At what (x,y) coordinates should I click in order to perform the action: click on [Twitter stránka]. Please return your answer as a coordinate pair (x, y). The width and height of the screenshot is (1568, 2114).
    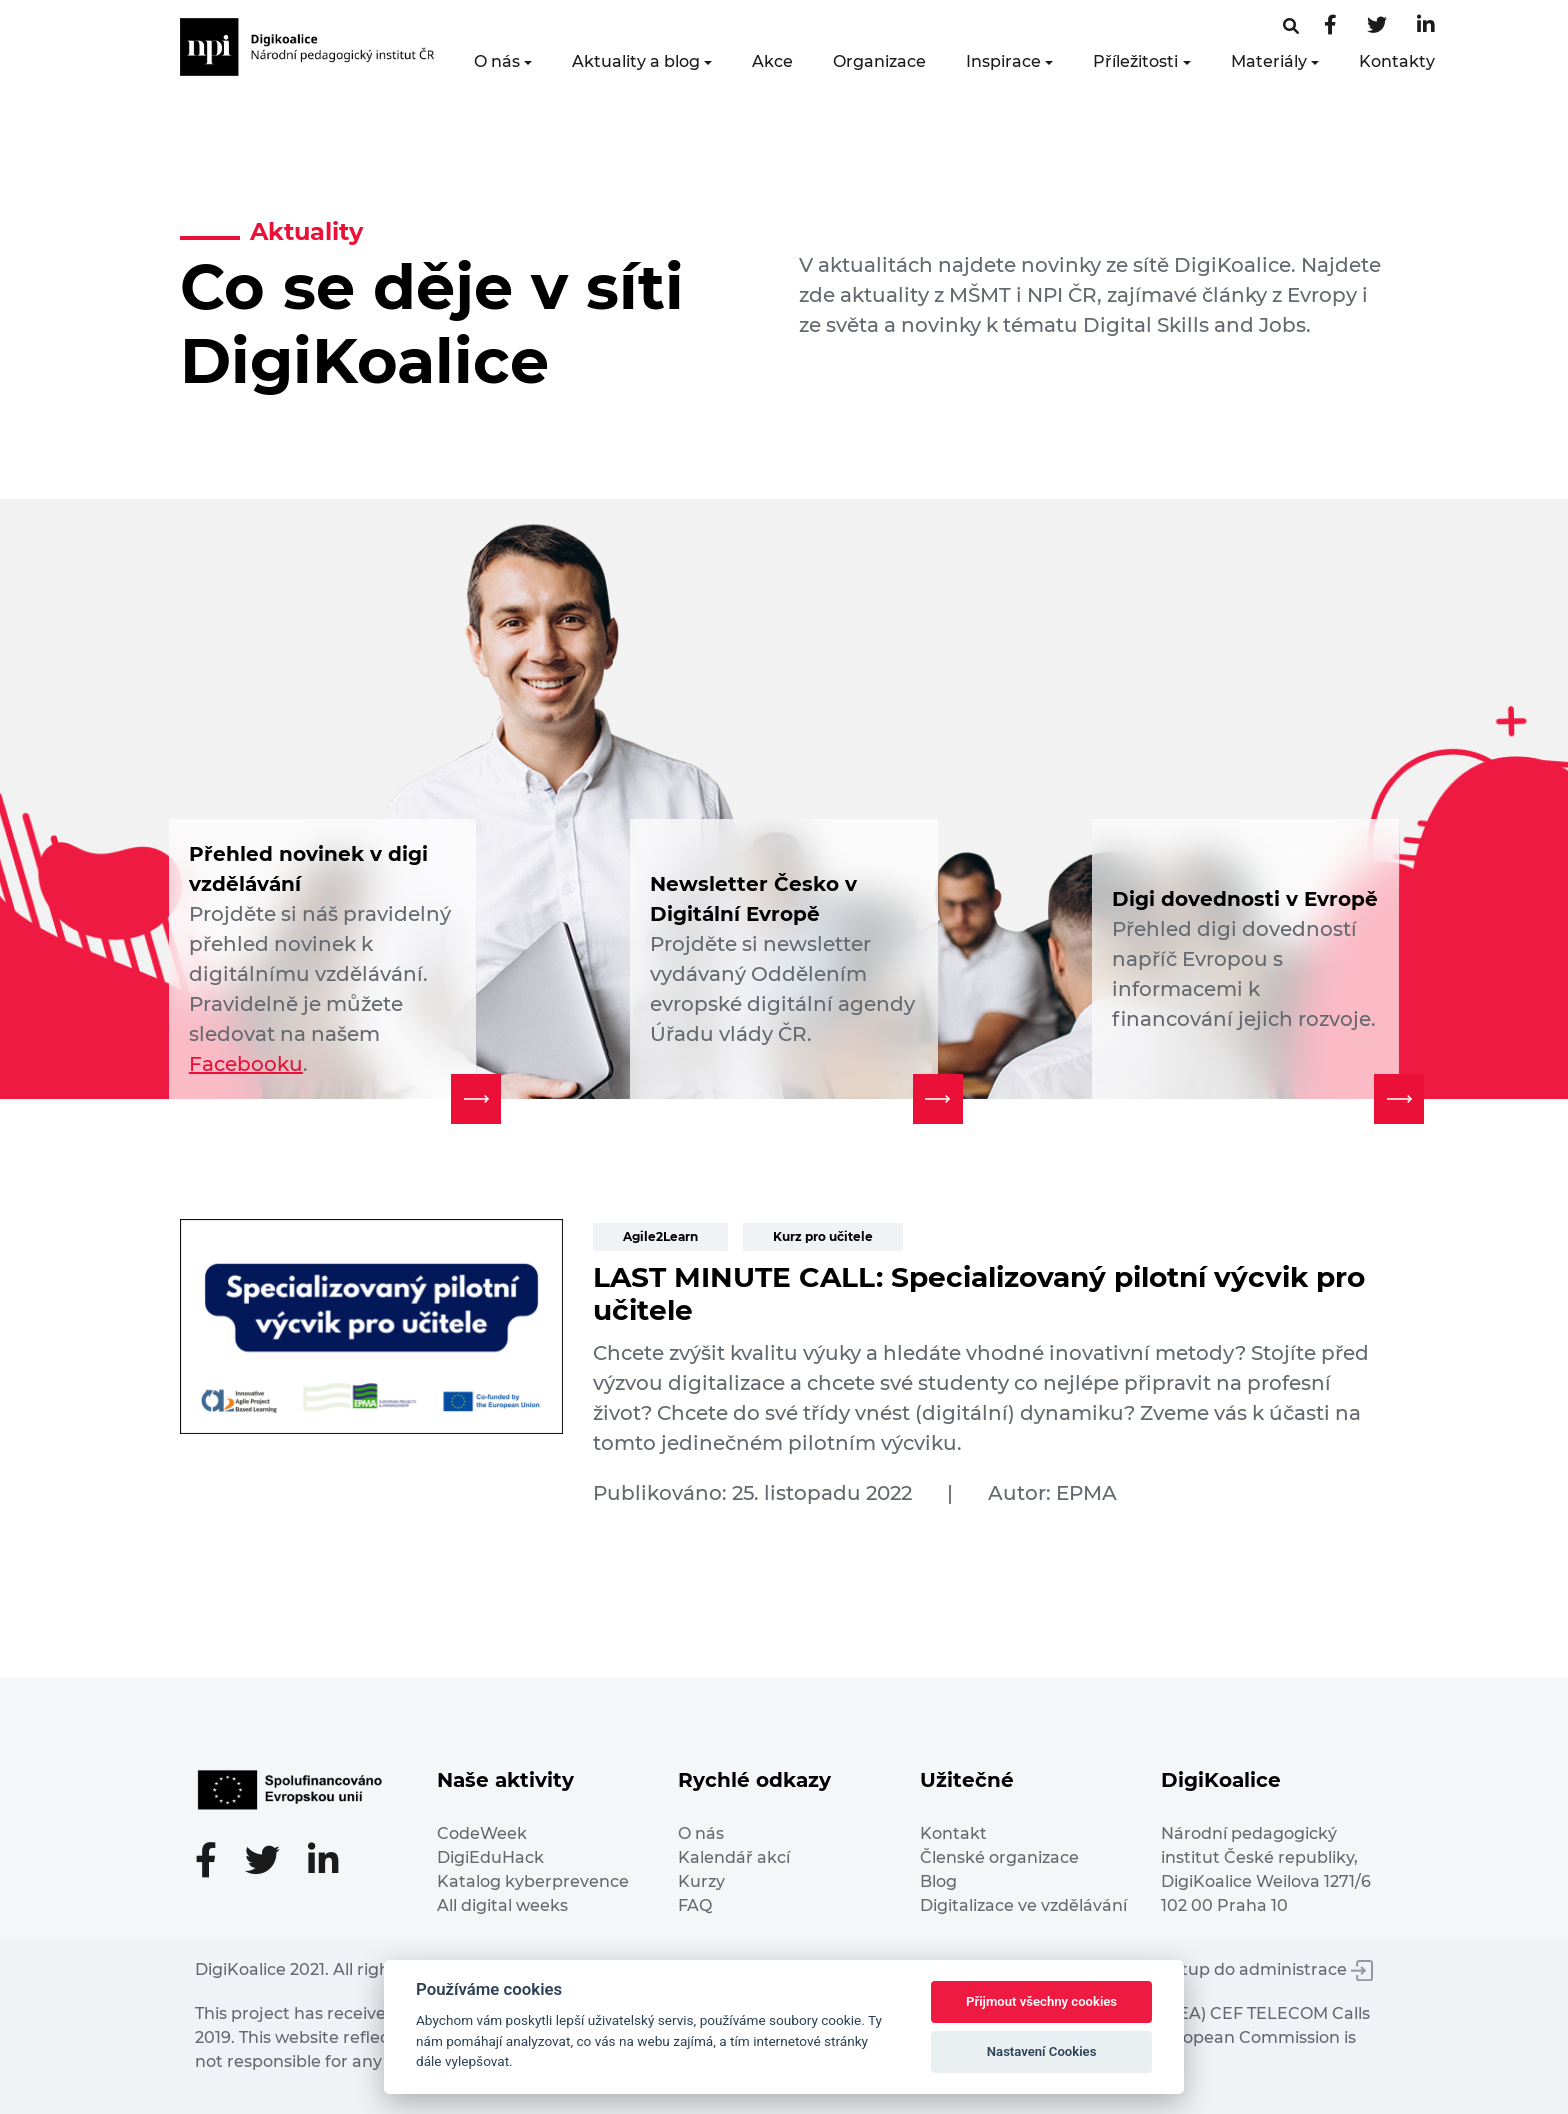
    Looking at the image, I should click on (1377, 26).